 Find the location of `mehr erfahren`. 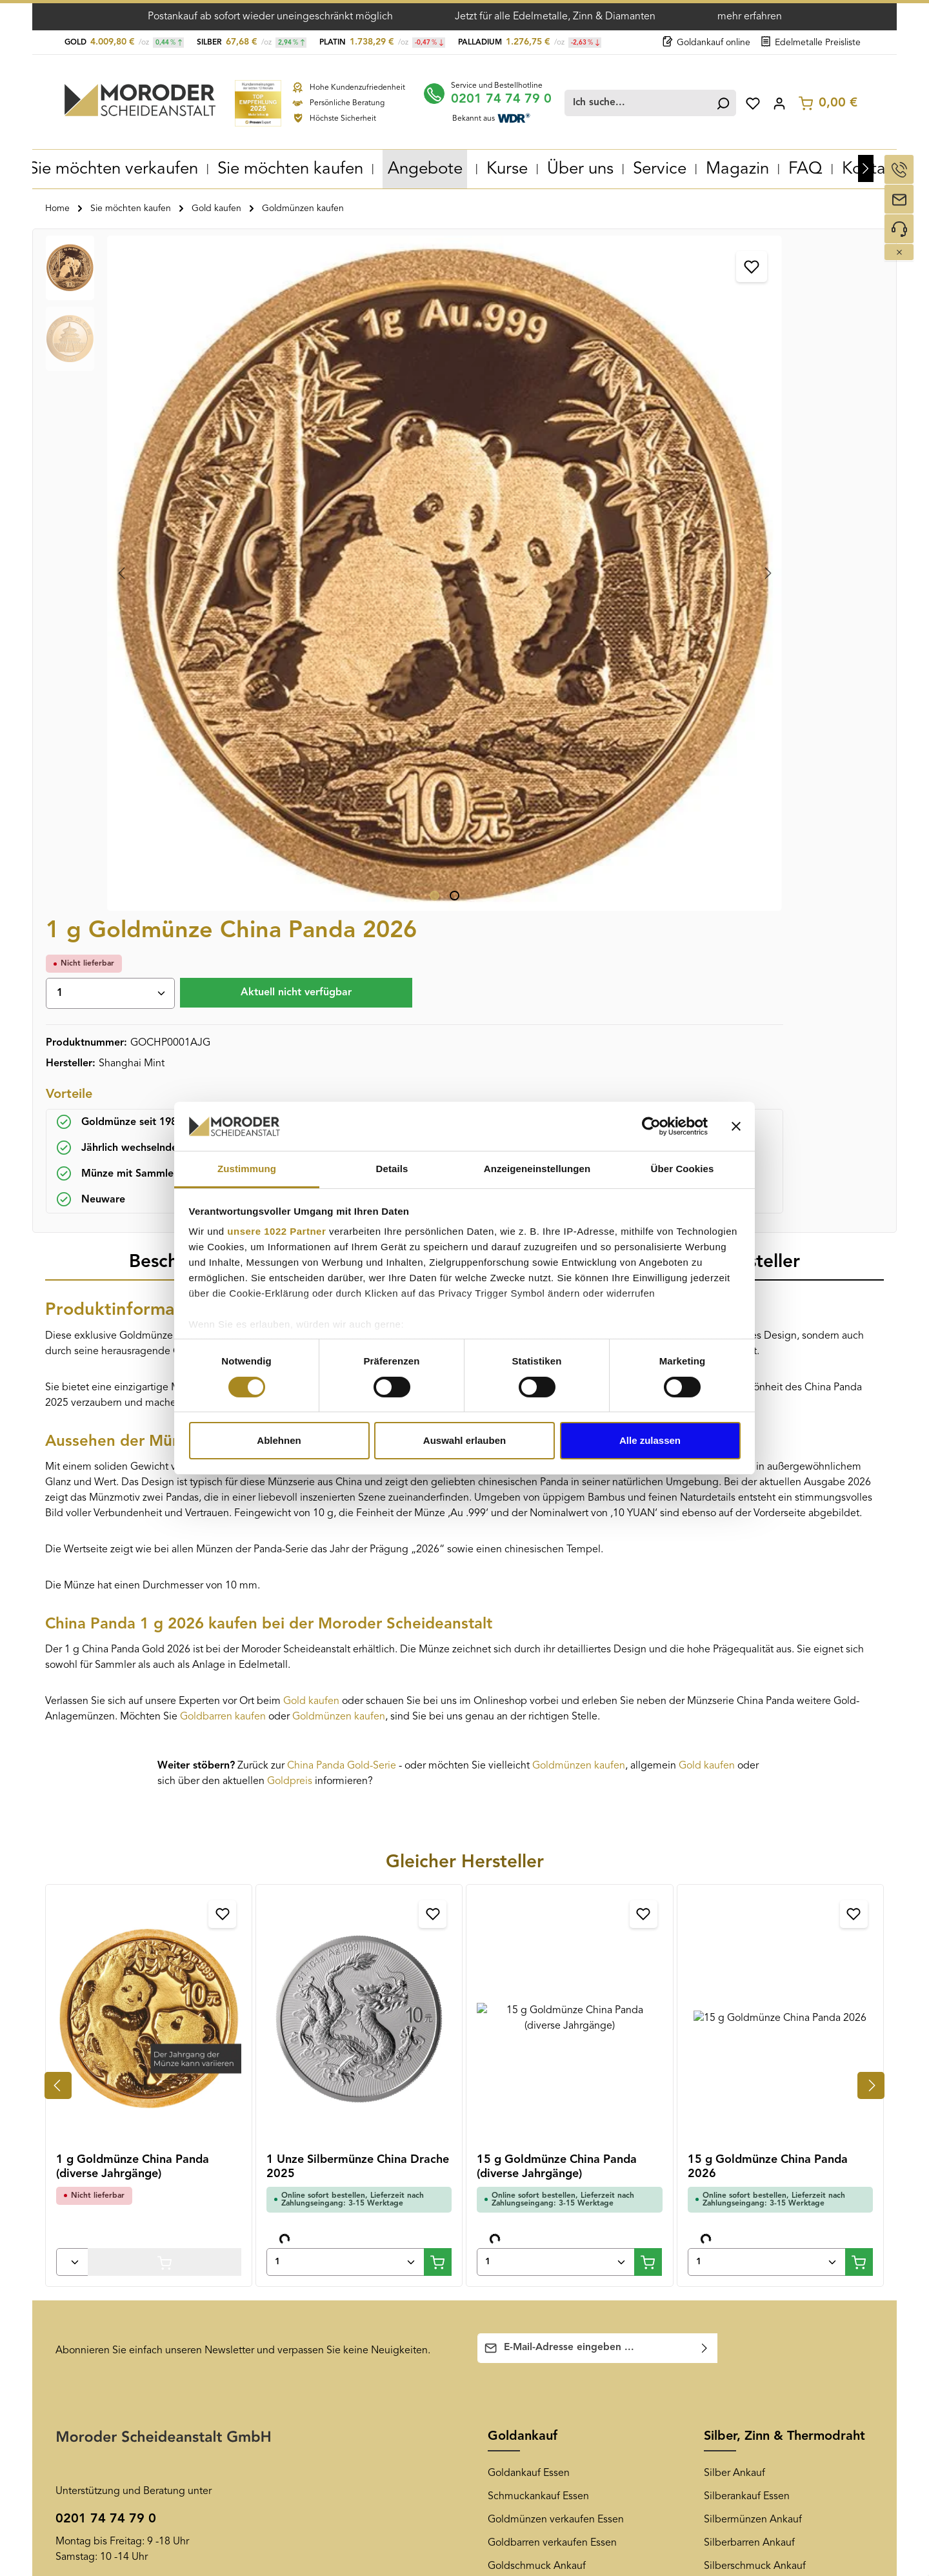

mehr erfahren is located at coordinates (749, 17).